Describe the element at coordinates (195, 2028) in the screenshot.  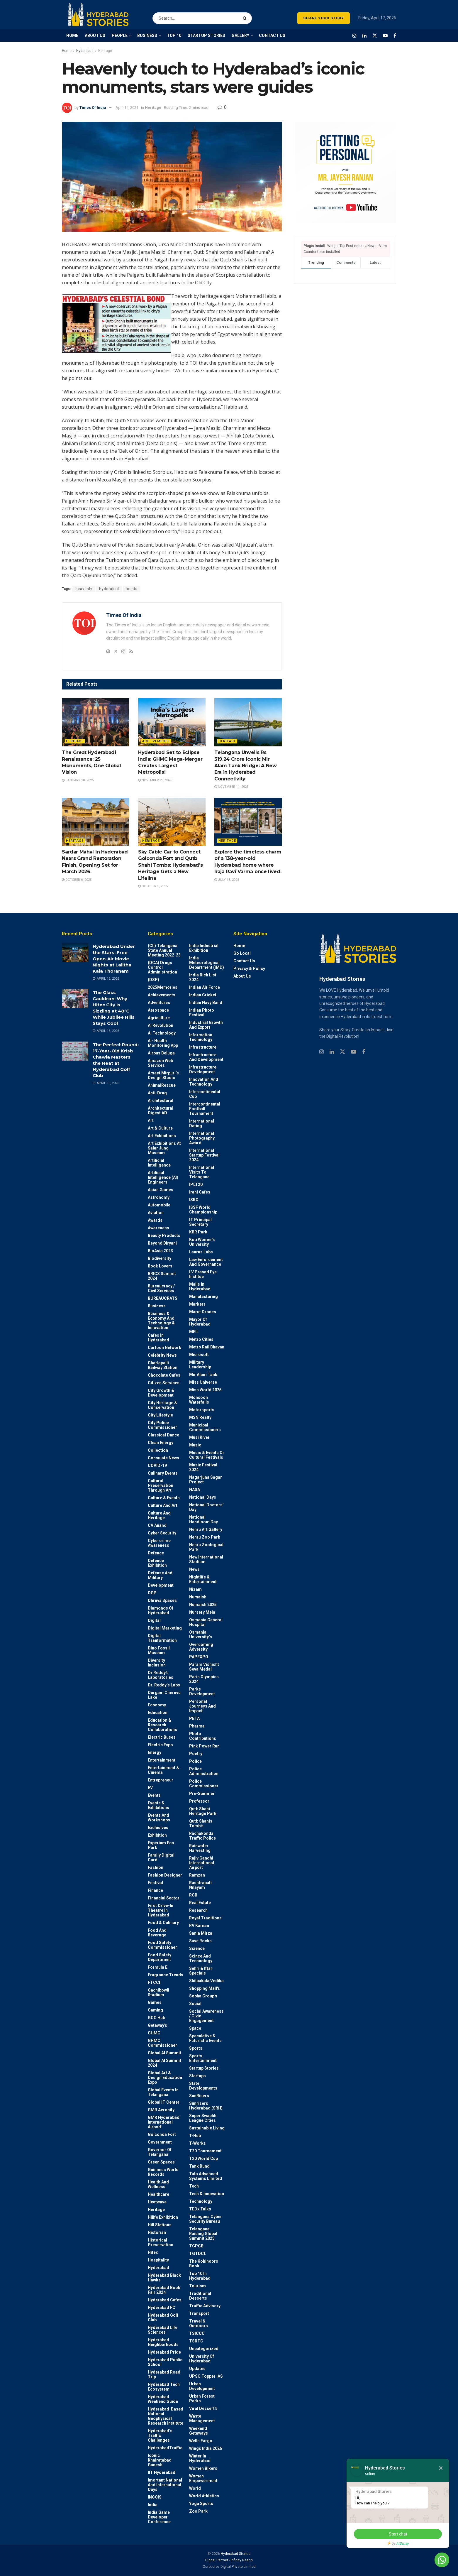
I see `Space` at that location.